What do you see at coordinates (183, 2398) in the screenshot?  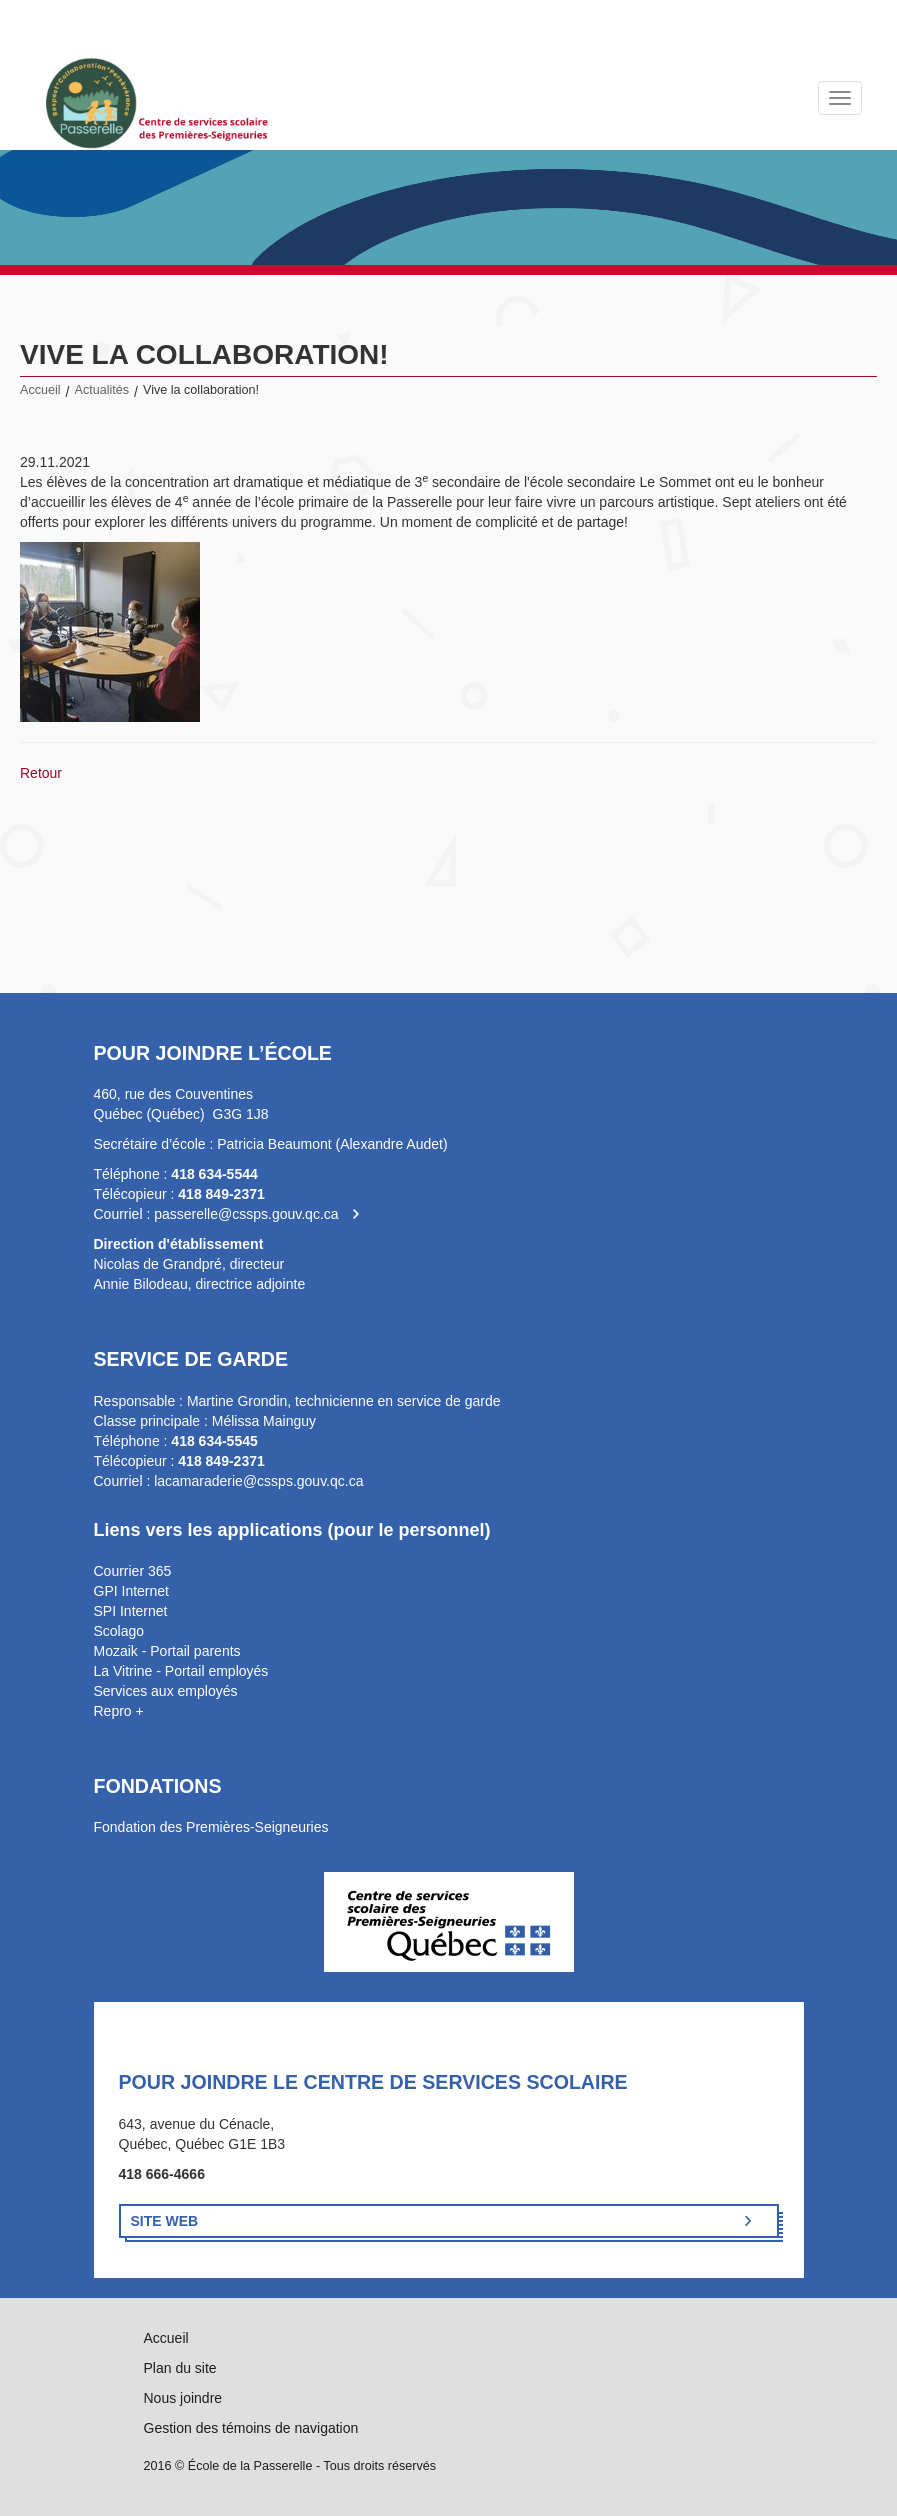 I see `Nous joindre` at bounding box center [183, 2398].